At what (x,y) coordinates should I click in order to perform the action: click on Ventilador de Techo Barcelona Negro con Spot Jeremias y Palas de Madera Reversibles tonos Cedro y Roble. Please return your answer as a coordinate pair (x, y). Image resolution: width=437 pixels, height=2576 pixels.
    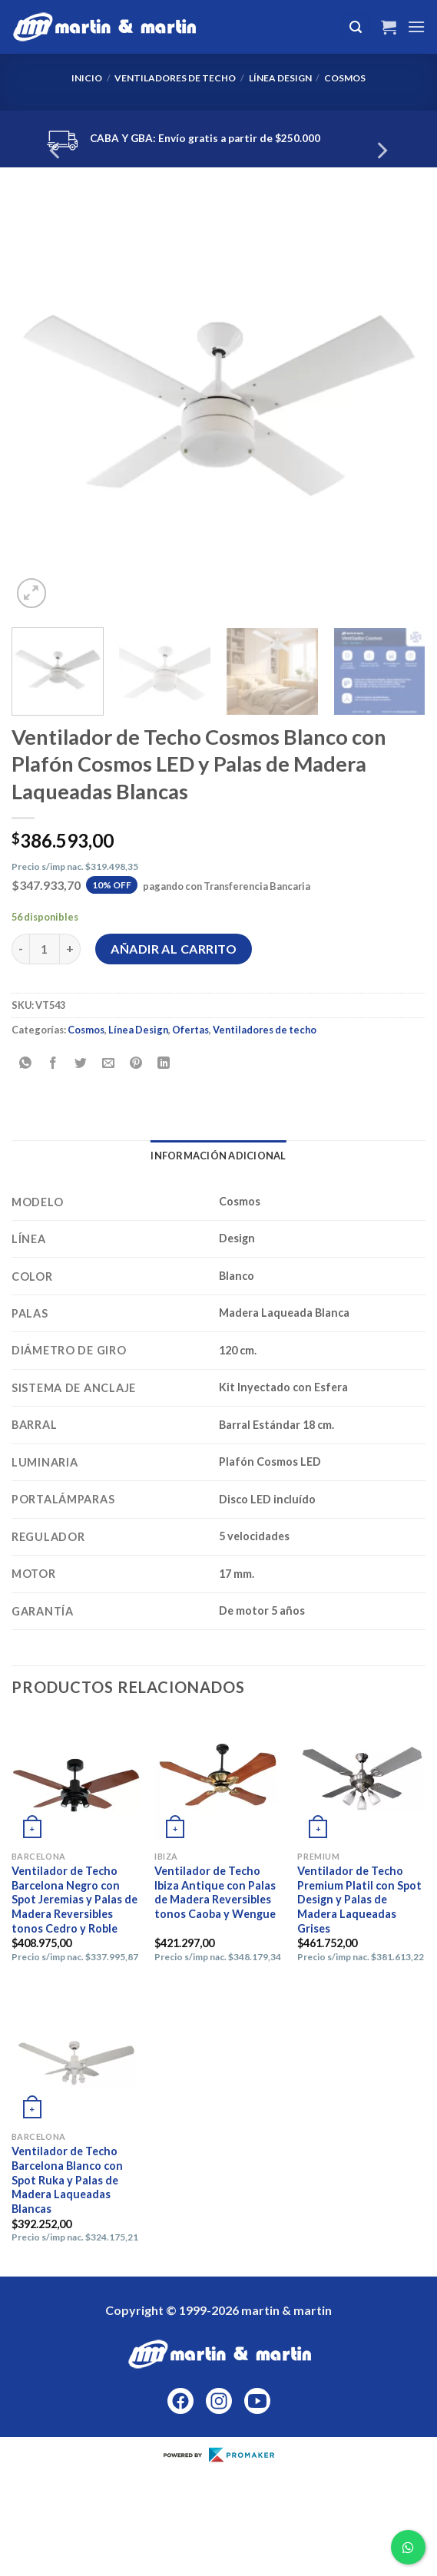
    Looking at the image, I should click on (74, 1899).